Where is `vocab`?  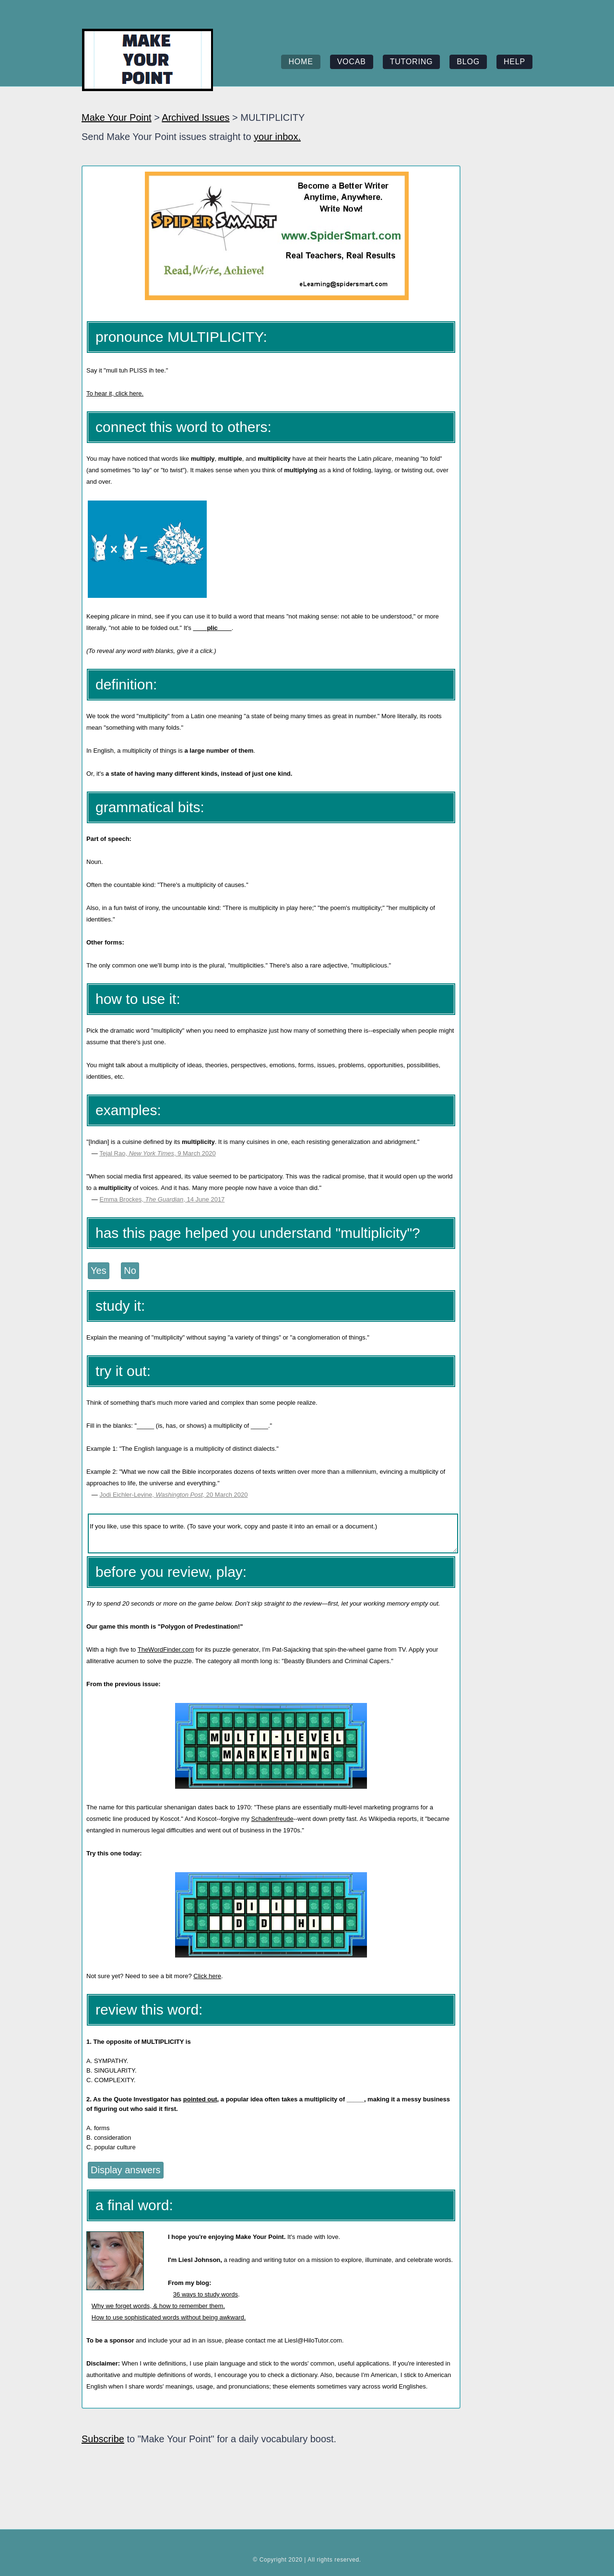 vocab is located at coordinates (351, 62).